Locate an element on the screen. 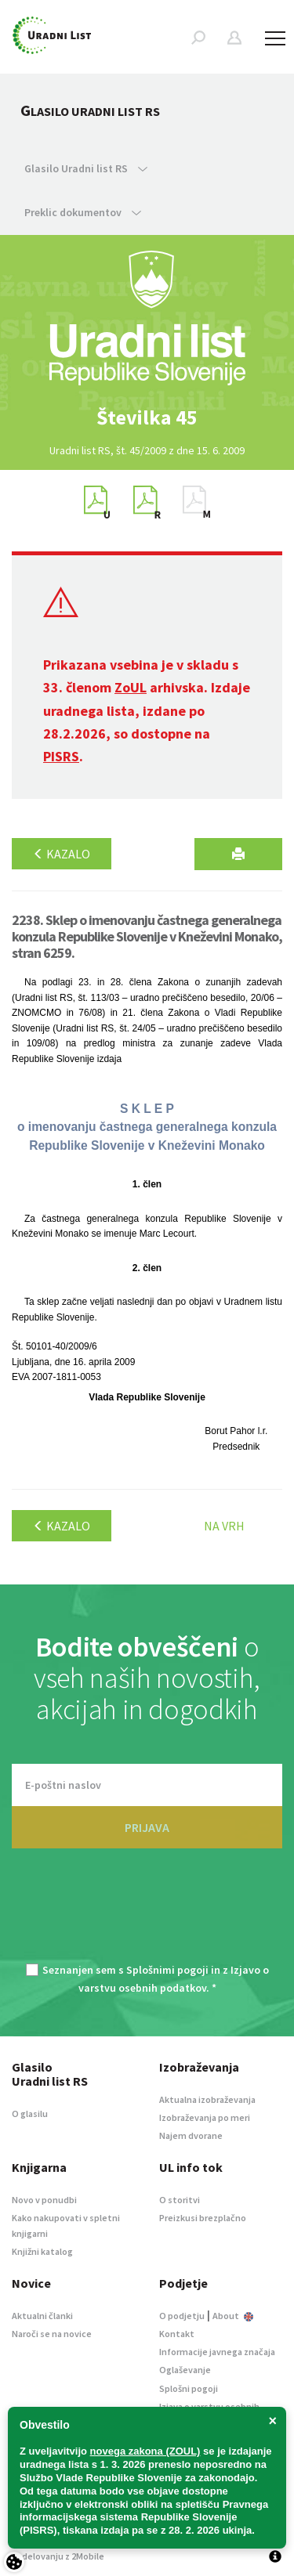 Image resolution: width=294 pixels, height=2576 pixels. [option] is located at coordinates (147, 417).